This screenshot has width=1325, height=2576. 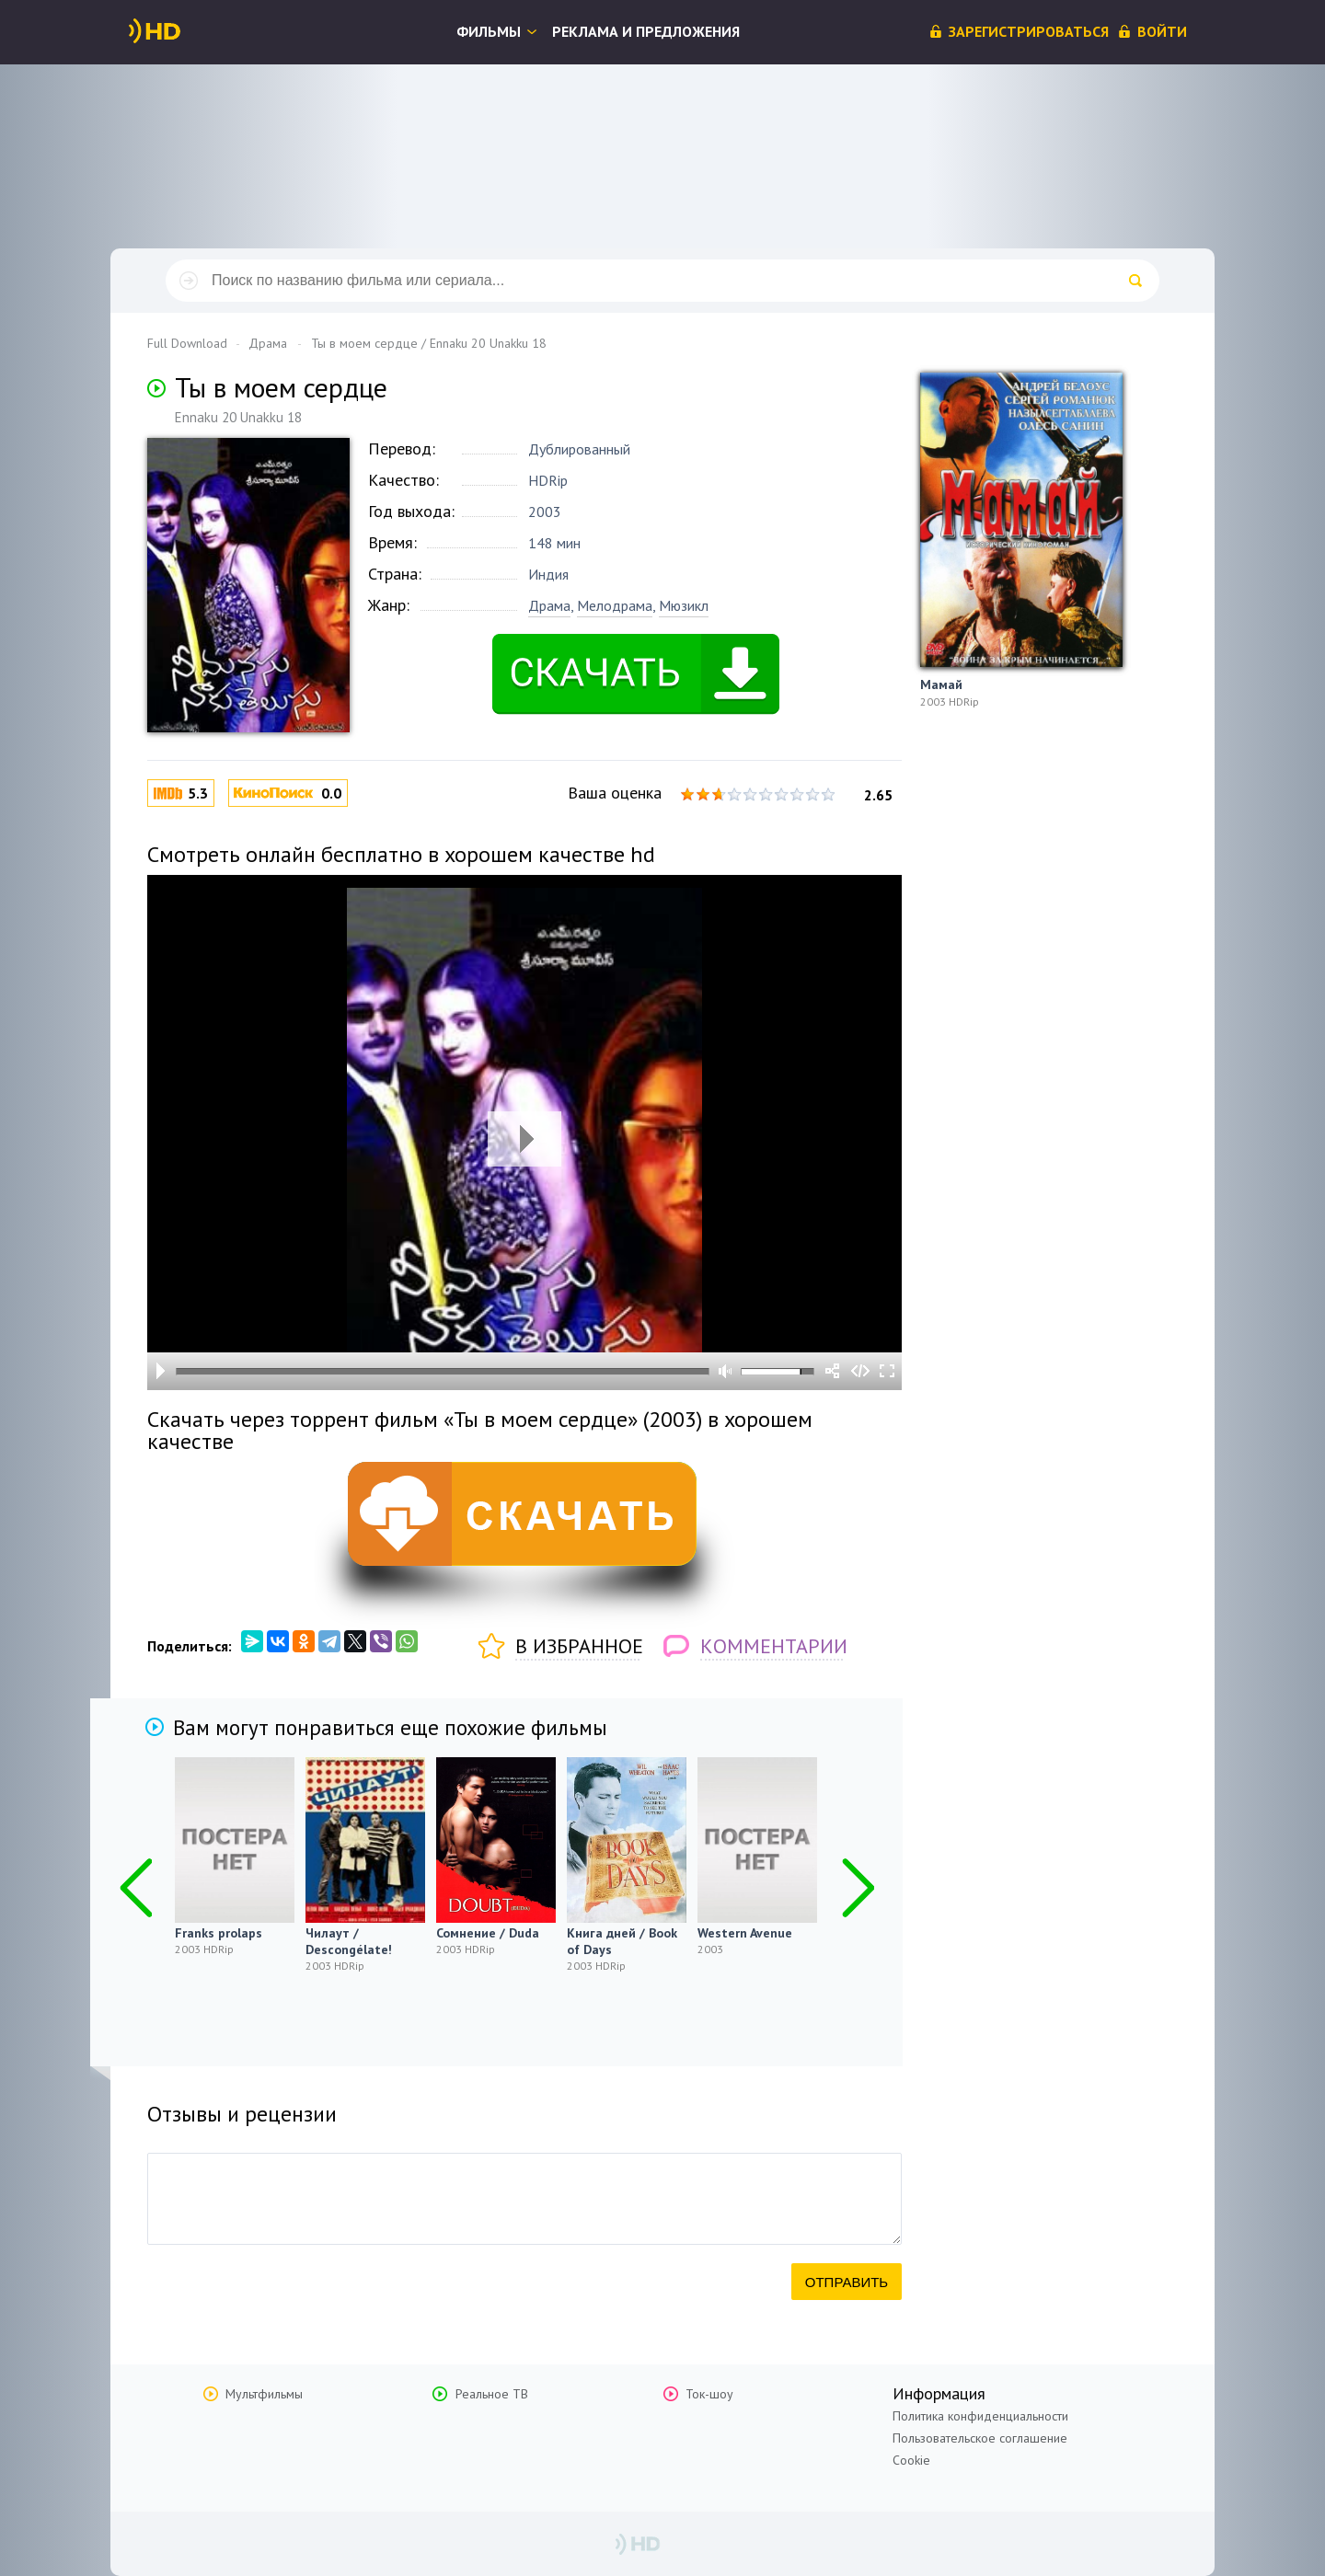 I want to click on Чилаут / Descongélate!, so click(x=348, y=1941).